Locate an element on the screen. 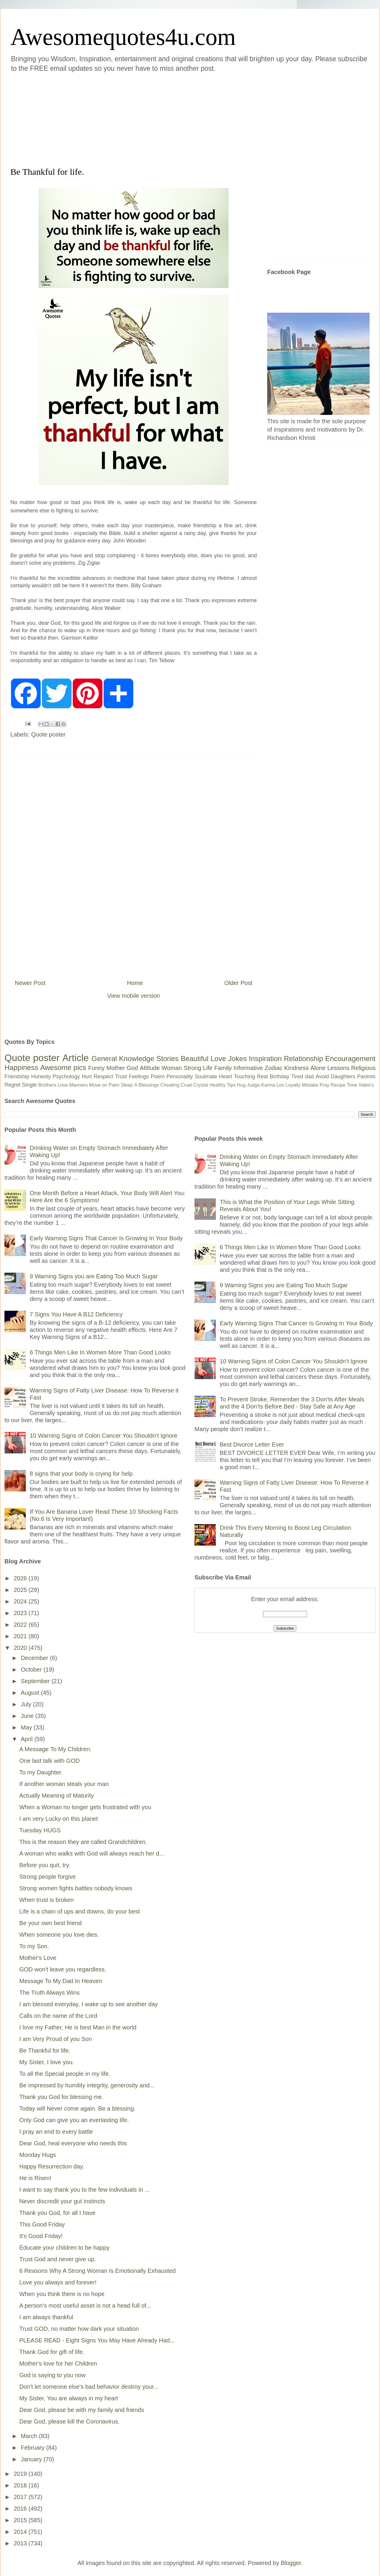  The Truth Always Wins is located at coordinates (49, 1992).